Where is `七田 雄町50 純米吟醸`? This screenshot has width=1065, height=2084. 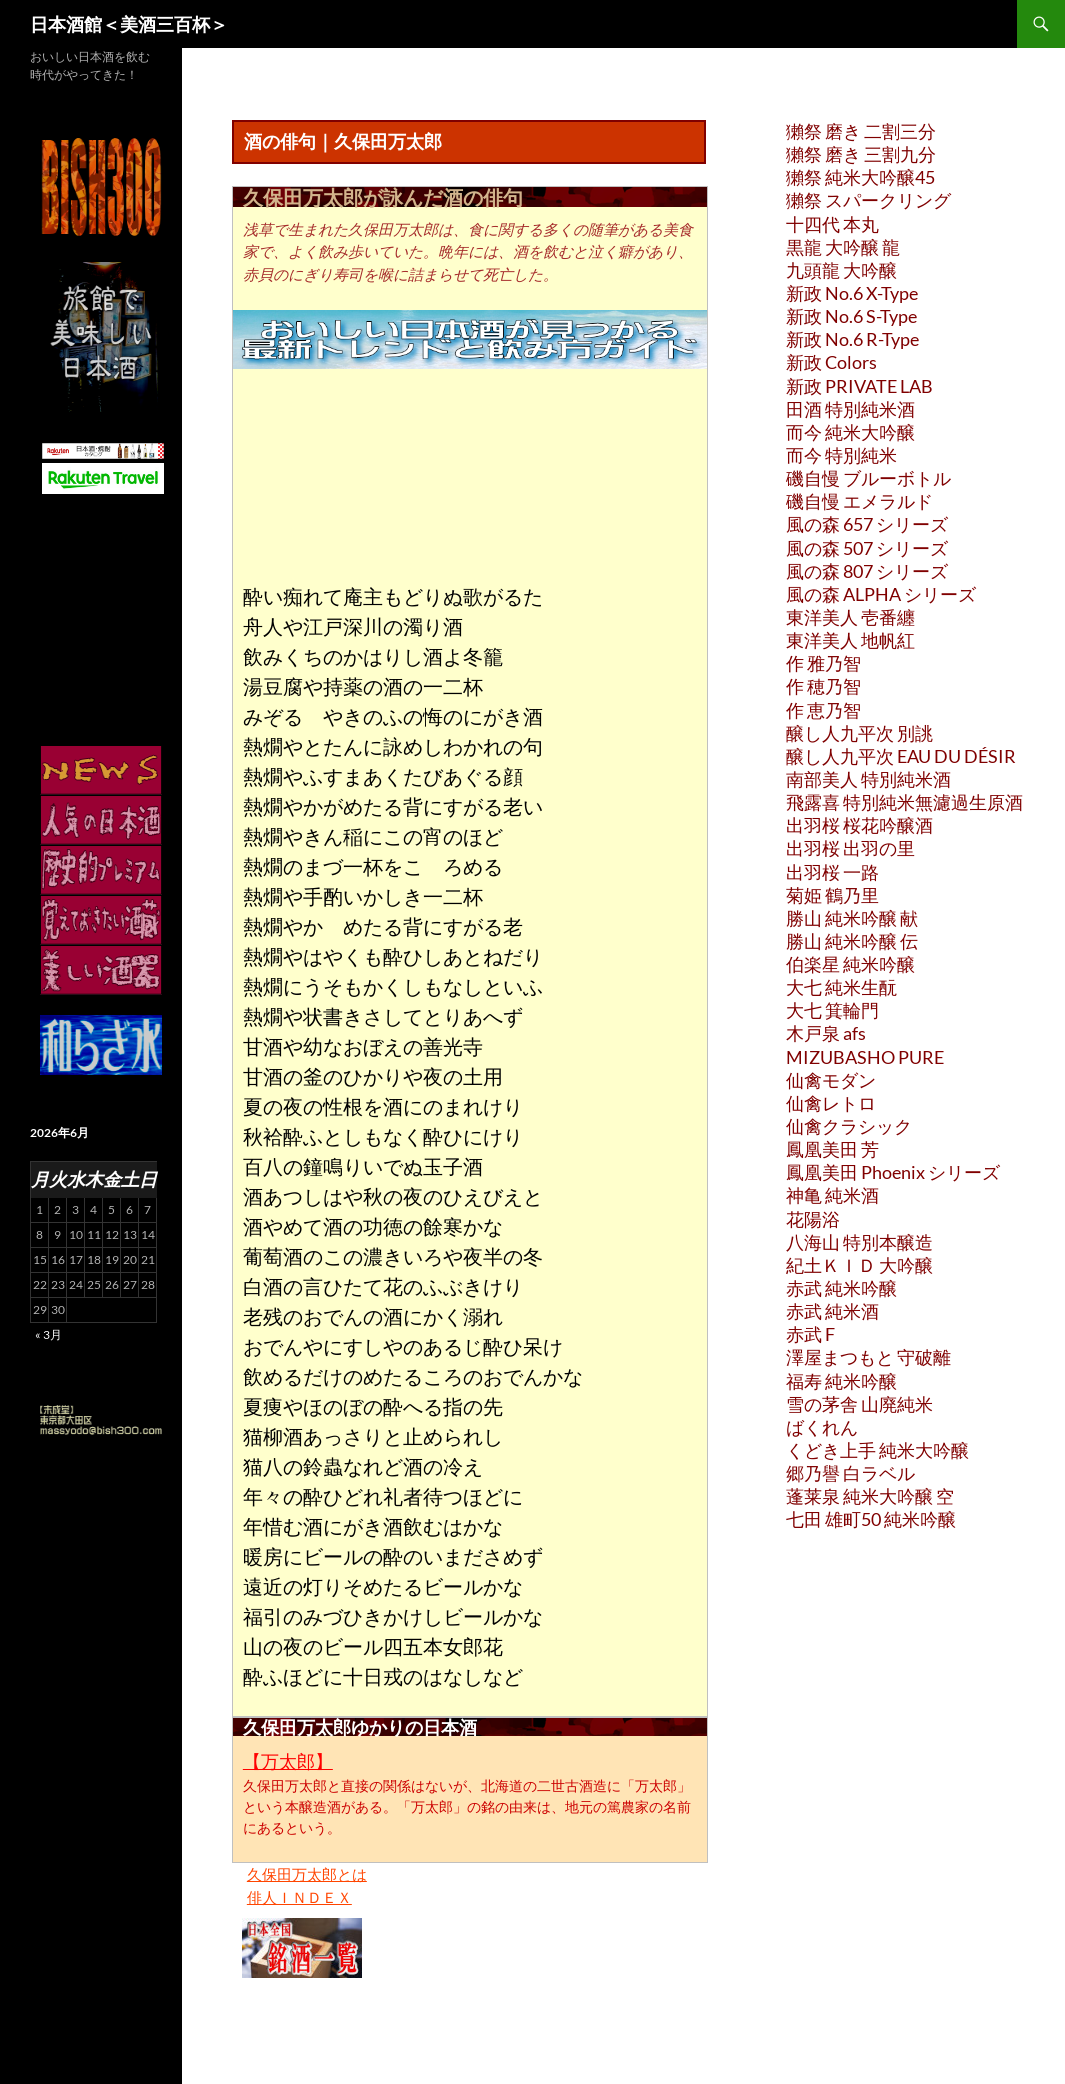
七田 雄町50 純米吟醸 is located at coordinates (871, 1519).